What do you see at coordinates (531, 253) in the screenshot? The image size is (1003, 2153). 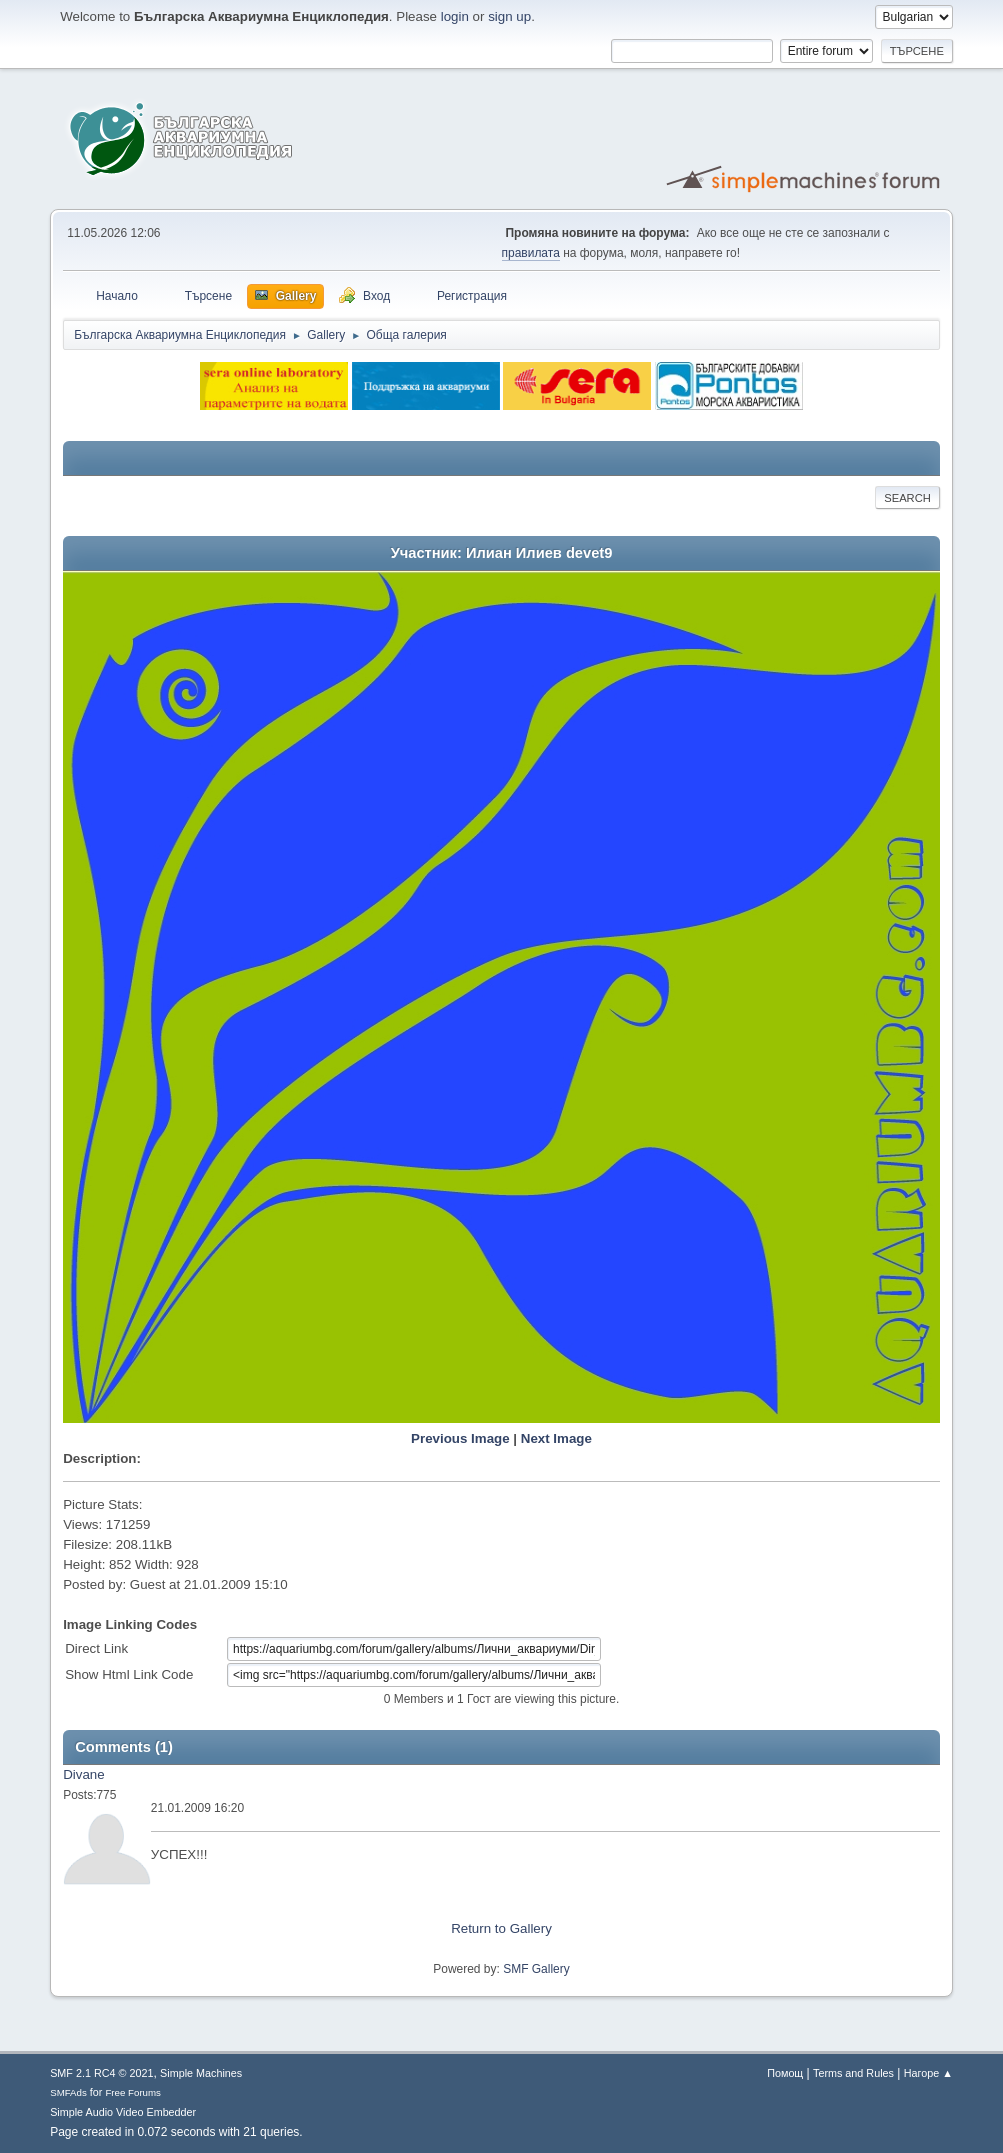 I see `правилата` at bounding box center [531, 253].